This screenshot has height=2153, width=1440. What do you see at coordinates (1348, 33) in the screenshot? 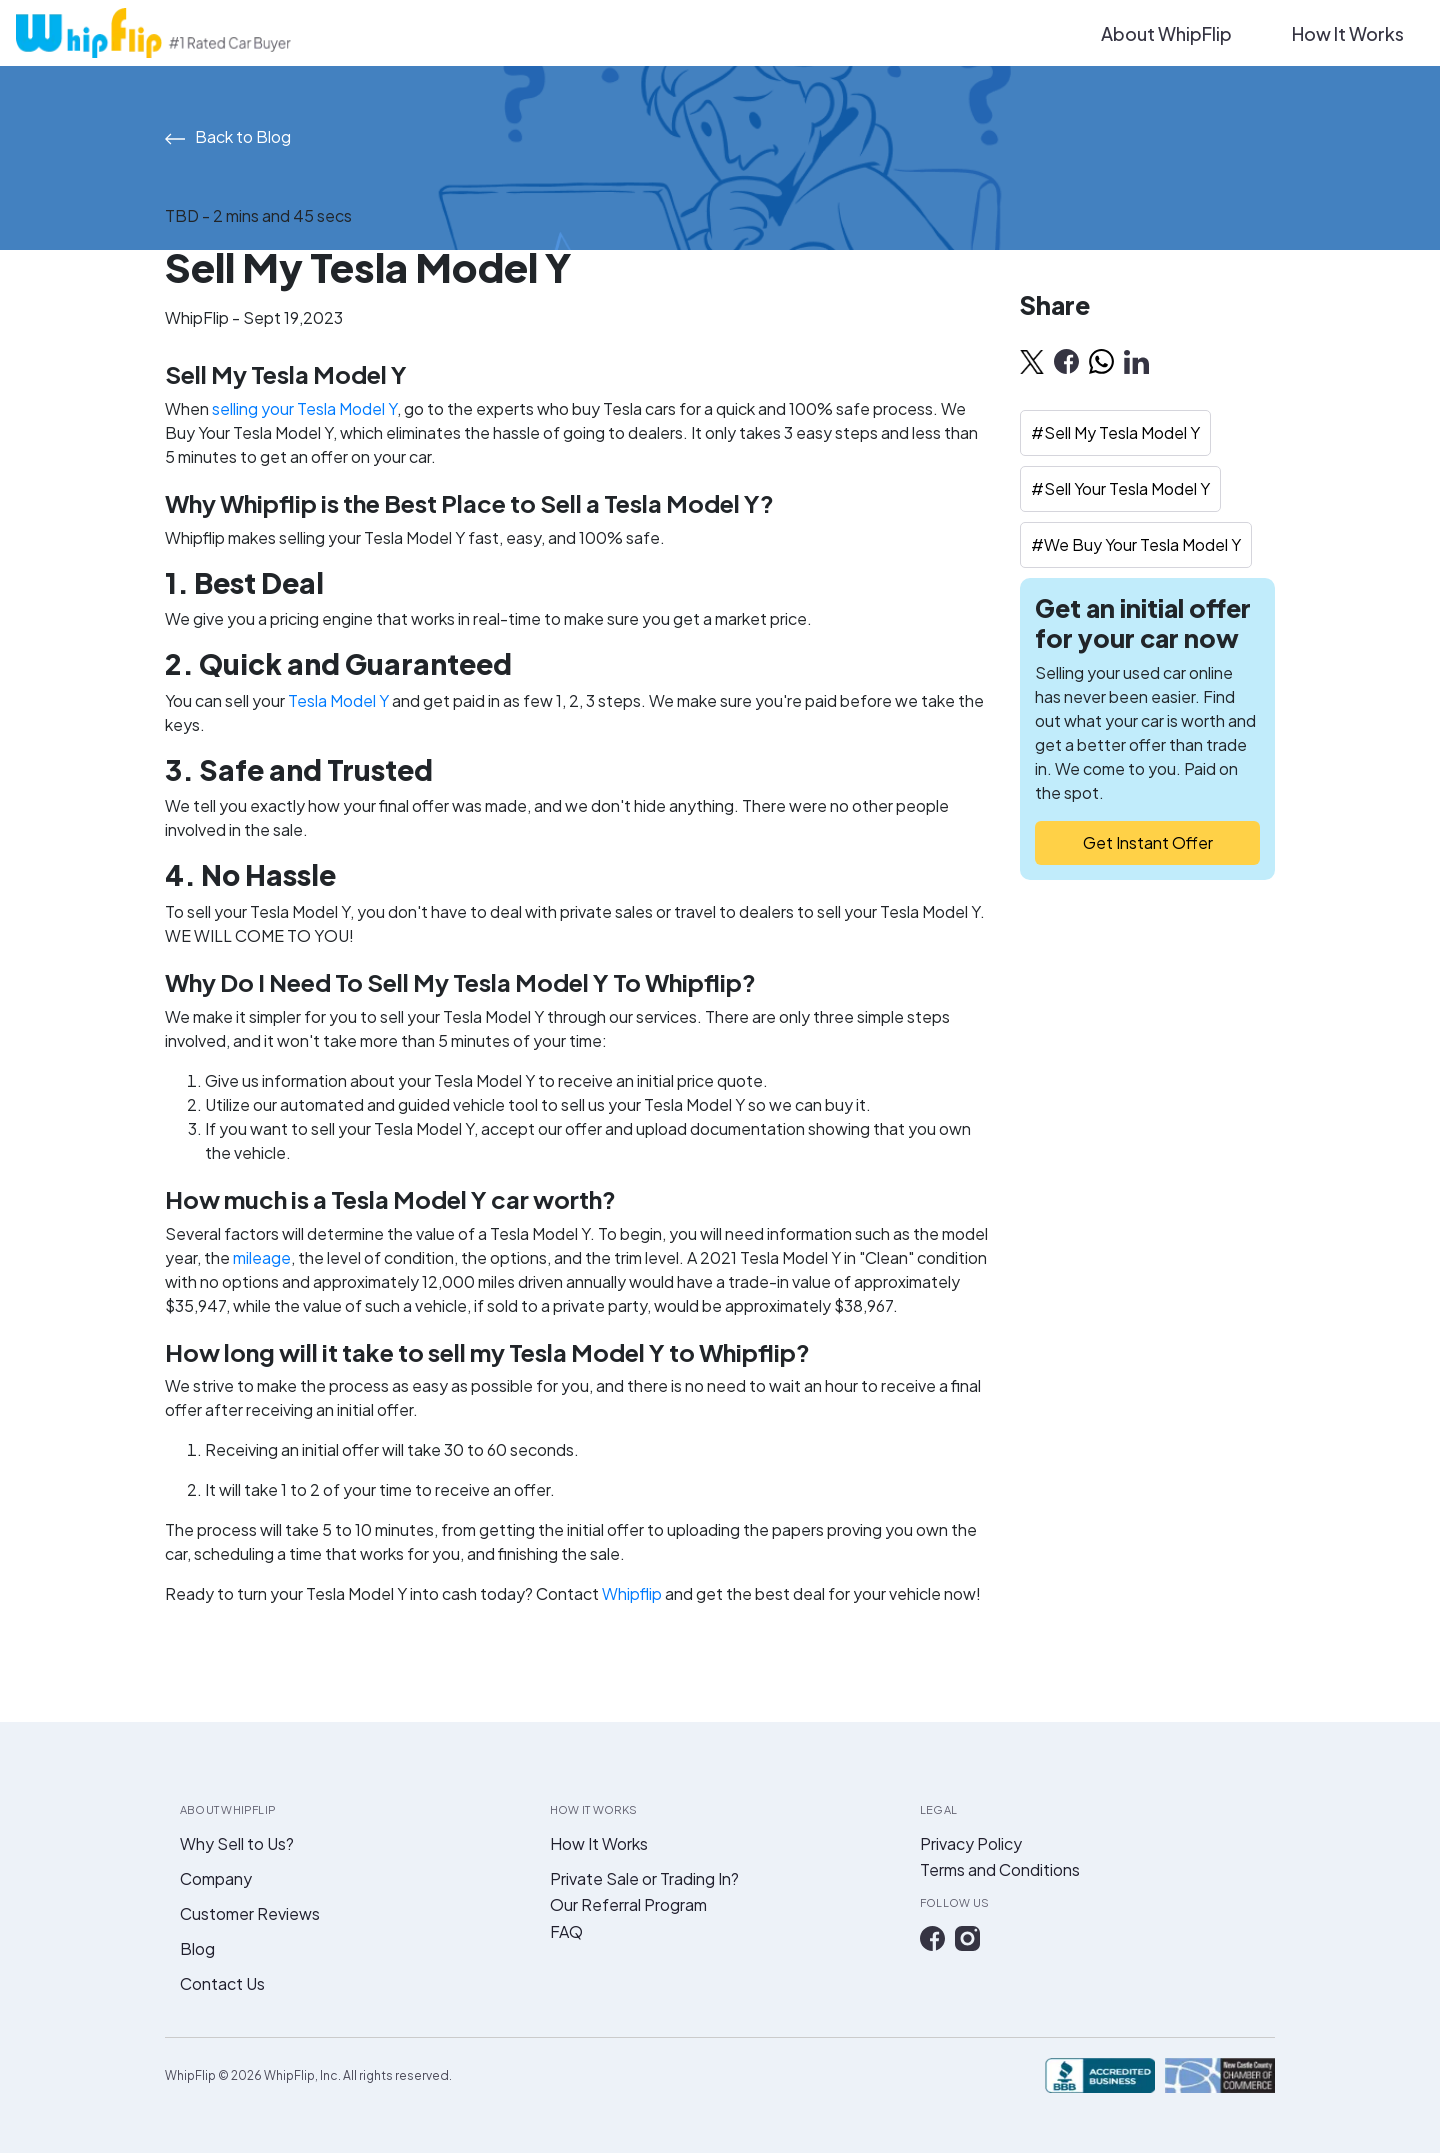
I see `How It Works [button]` at bounding box center [1348, 33].